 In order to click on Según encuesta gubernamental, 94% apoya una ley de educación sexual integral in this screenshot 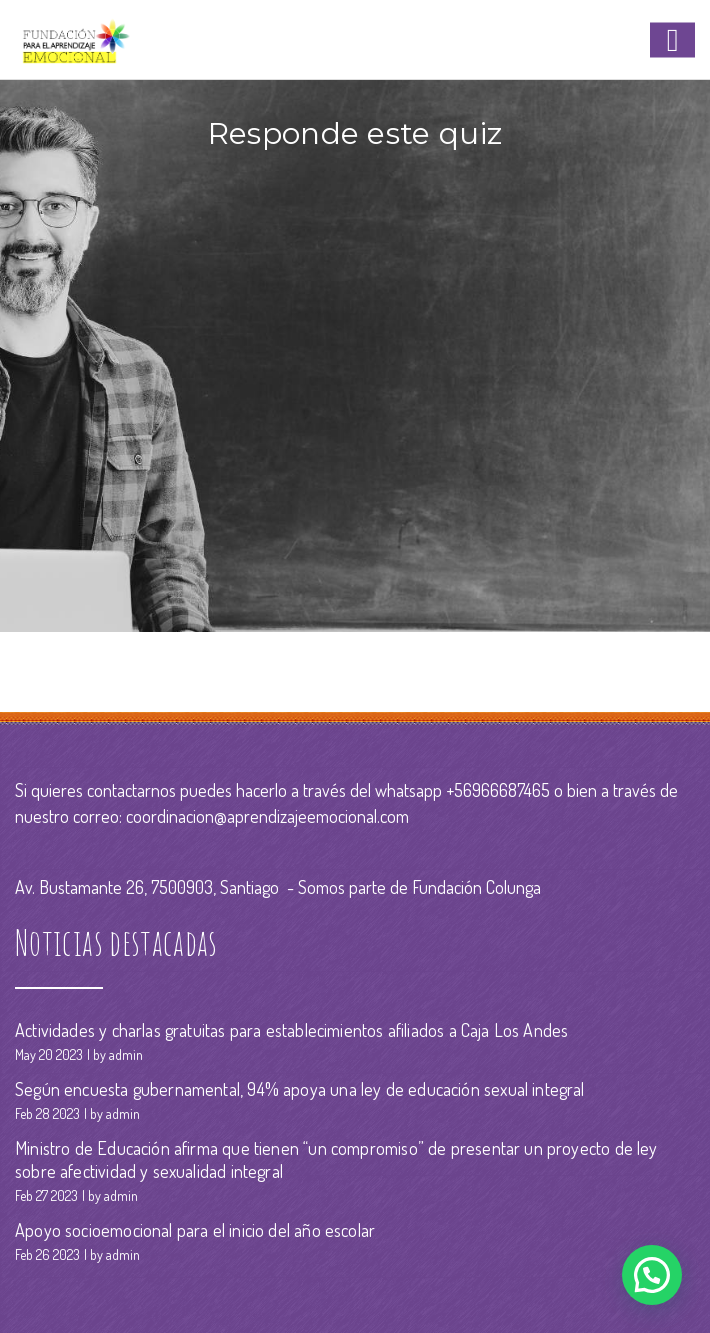, I will do `click(300, 1089)`.